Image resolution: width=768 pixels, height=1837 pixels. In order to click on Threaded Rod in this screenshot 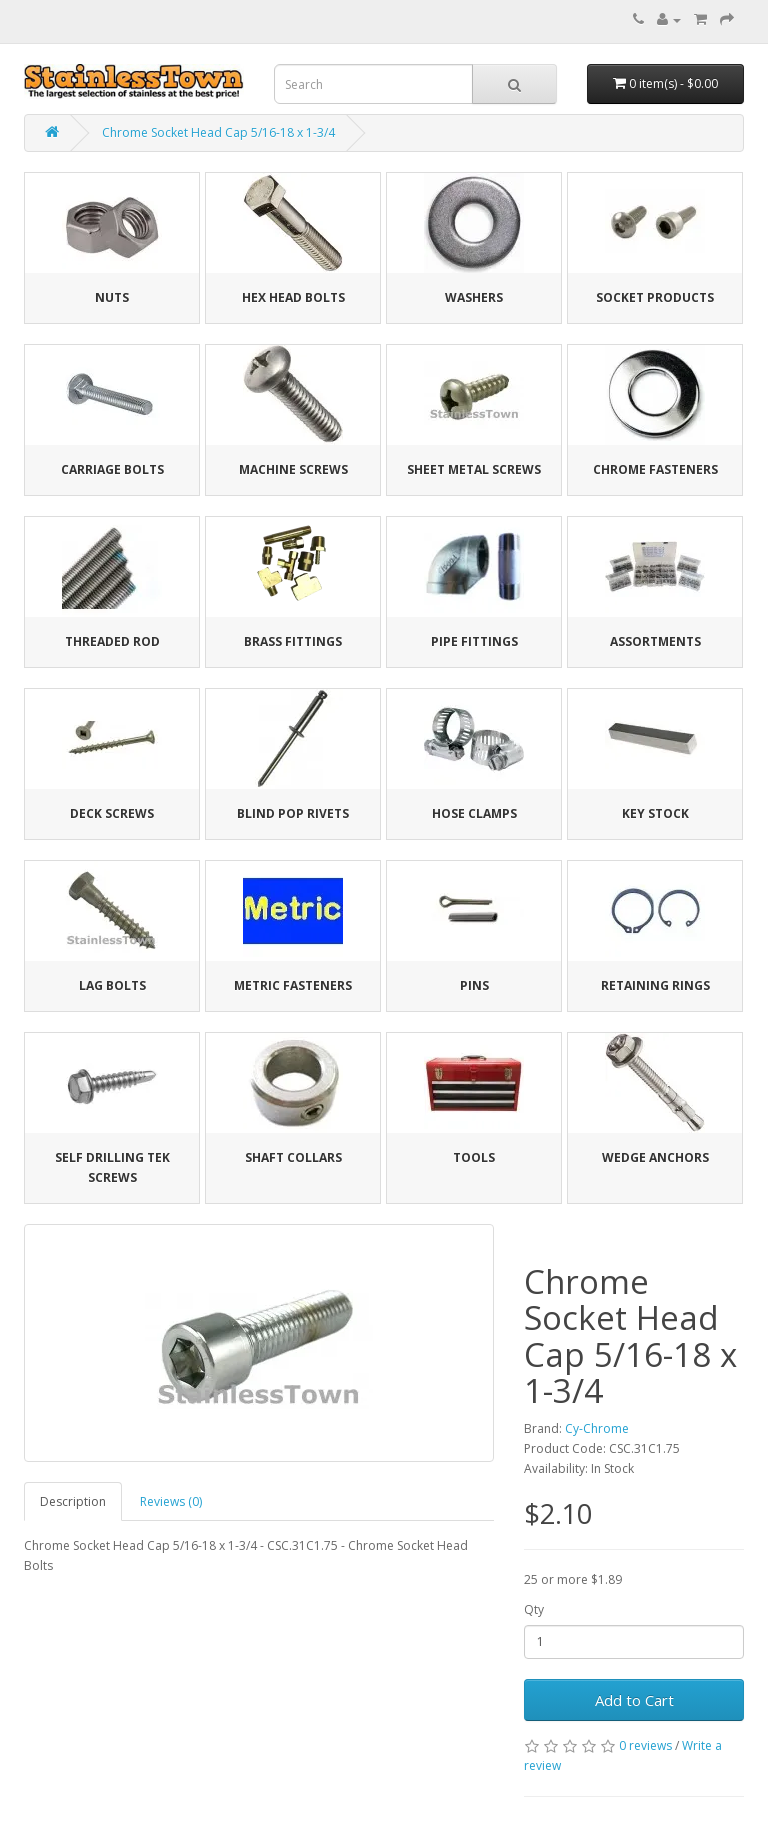, I will do `click(112, 641)`.